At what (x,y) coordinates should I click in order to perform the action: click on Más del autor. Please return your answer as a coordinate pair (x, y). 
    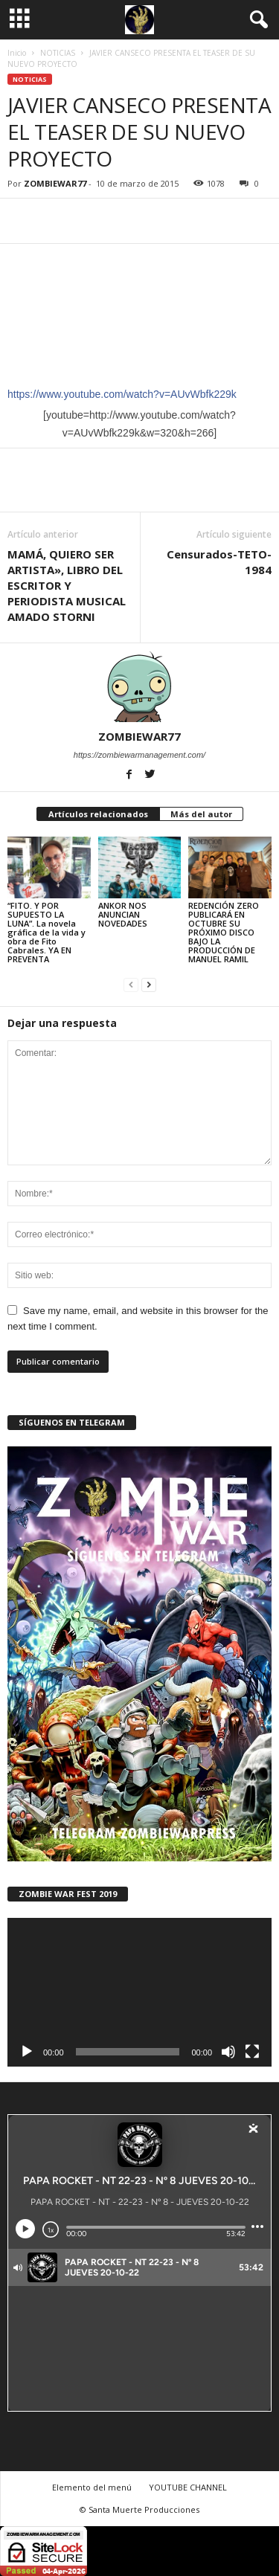
    Looking at the image, I should click on (201, 814).